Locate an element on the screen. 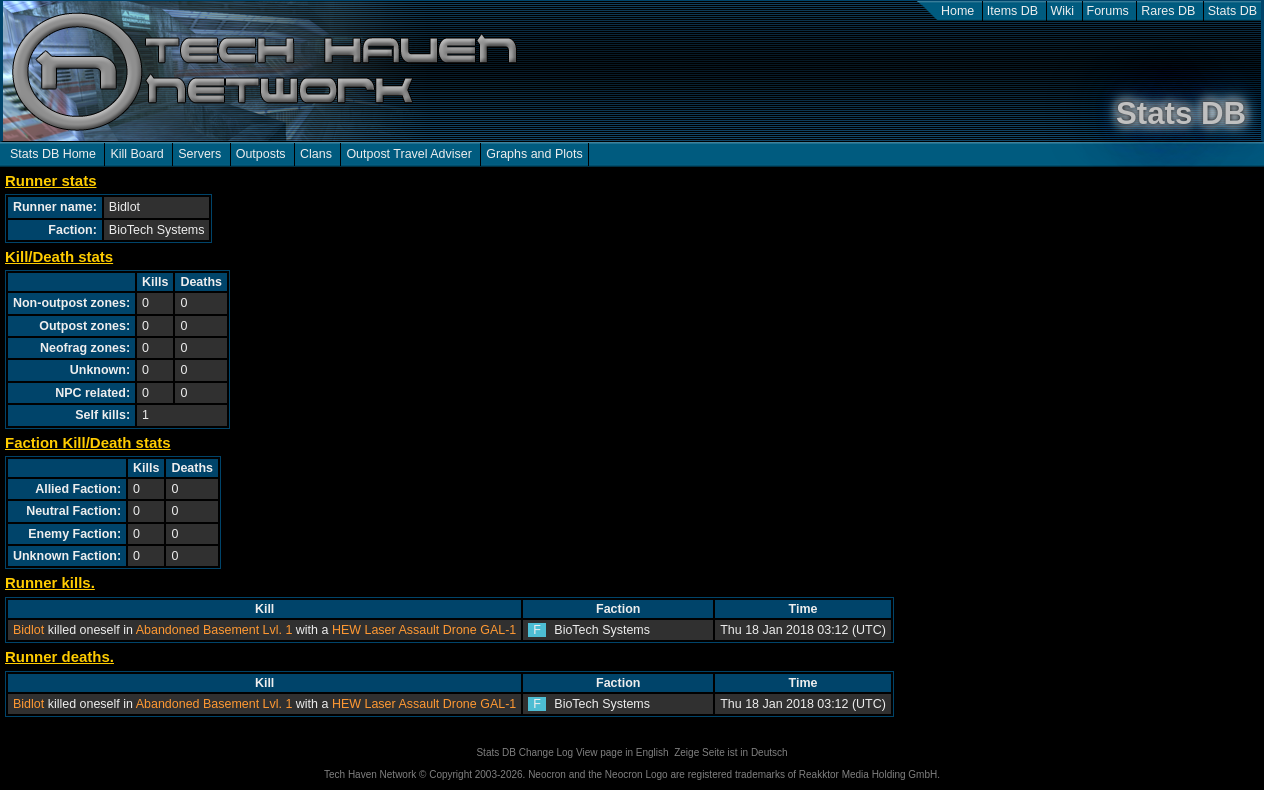  Servers is located at coordinates (199, 154).